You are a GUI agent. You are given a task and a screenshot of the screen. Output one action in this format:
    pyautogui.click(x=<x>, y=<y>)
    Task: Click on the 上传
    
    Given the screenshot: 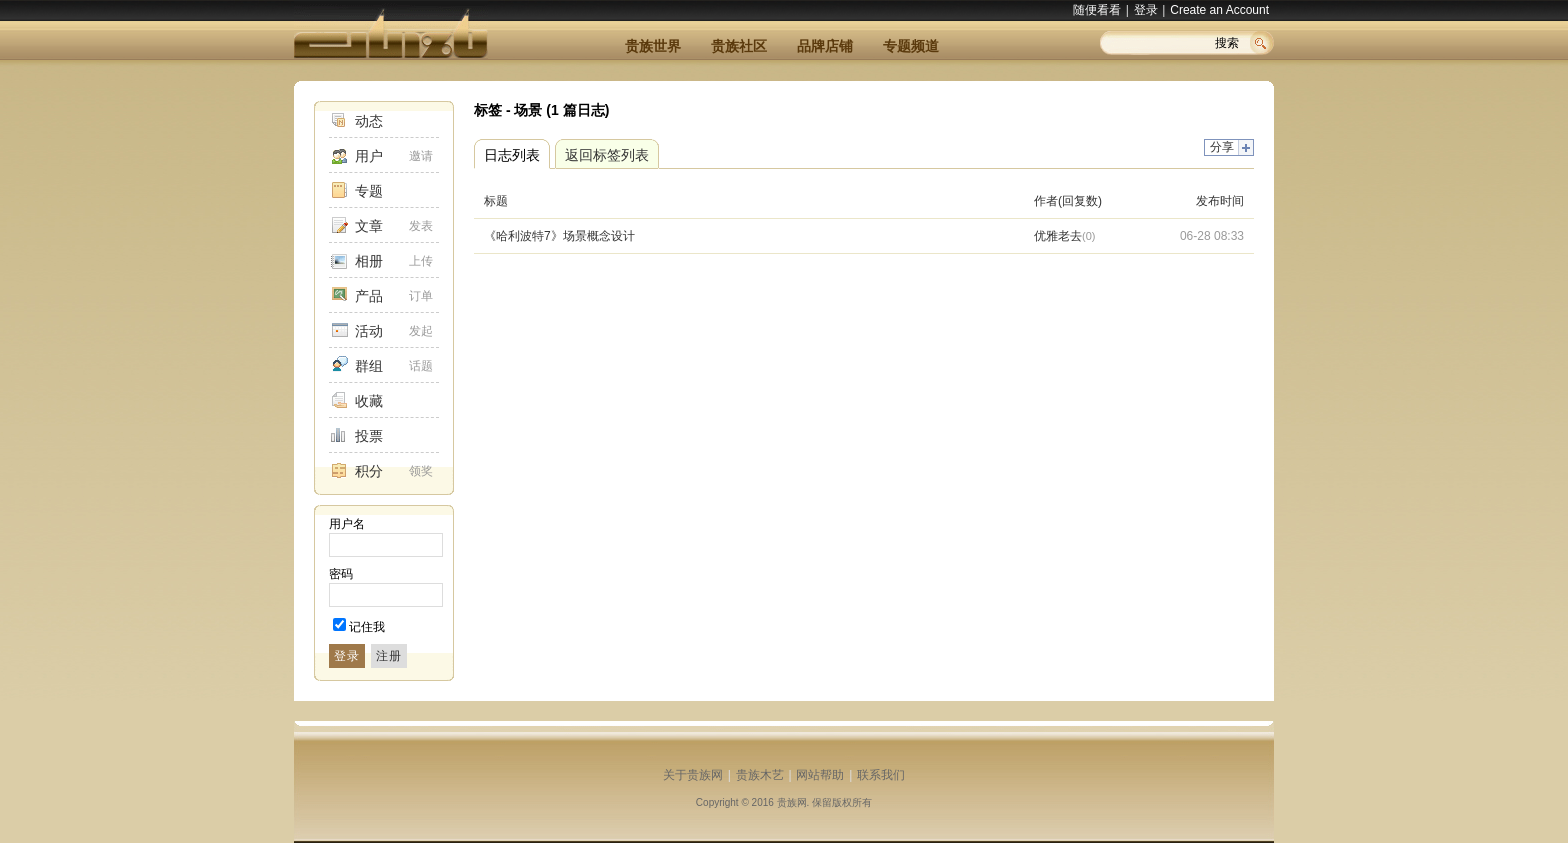 What is the action you would take?
    pyautogui.click(x=421, y=261)
    